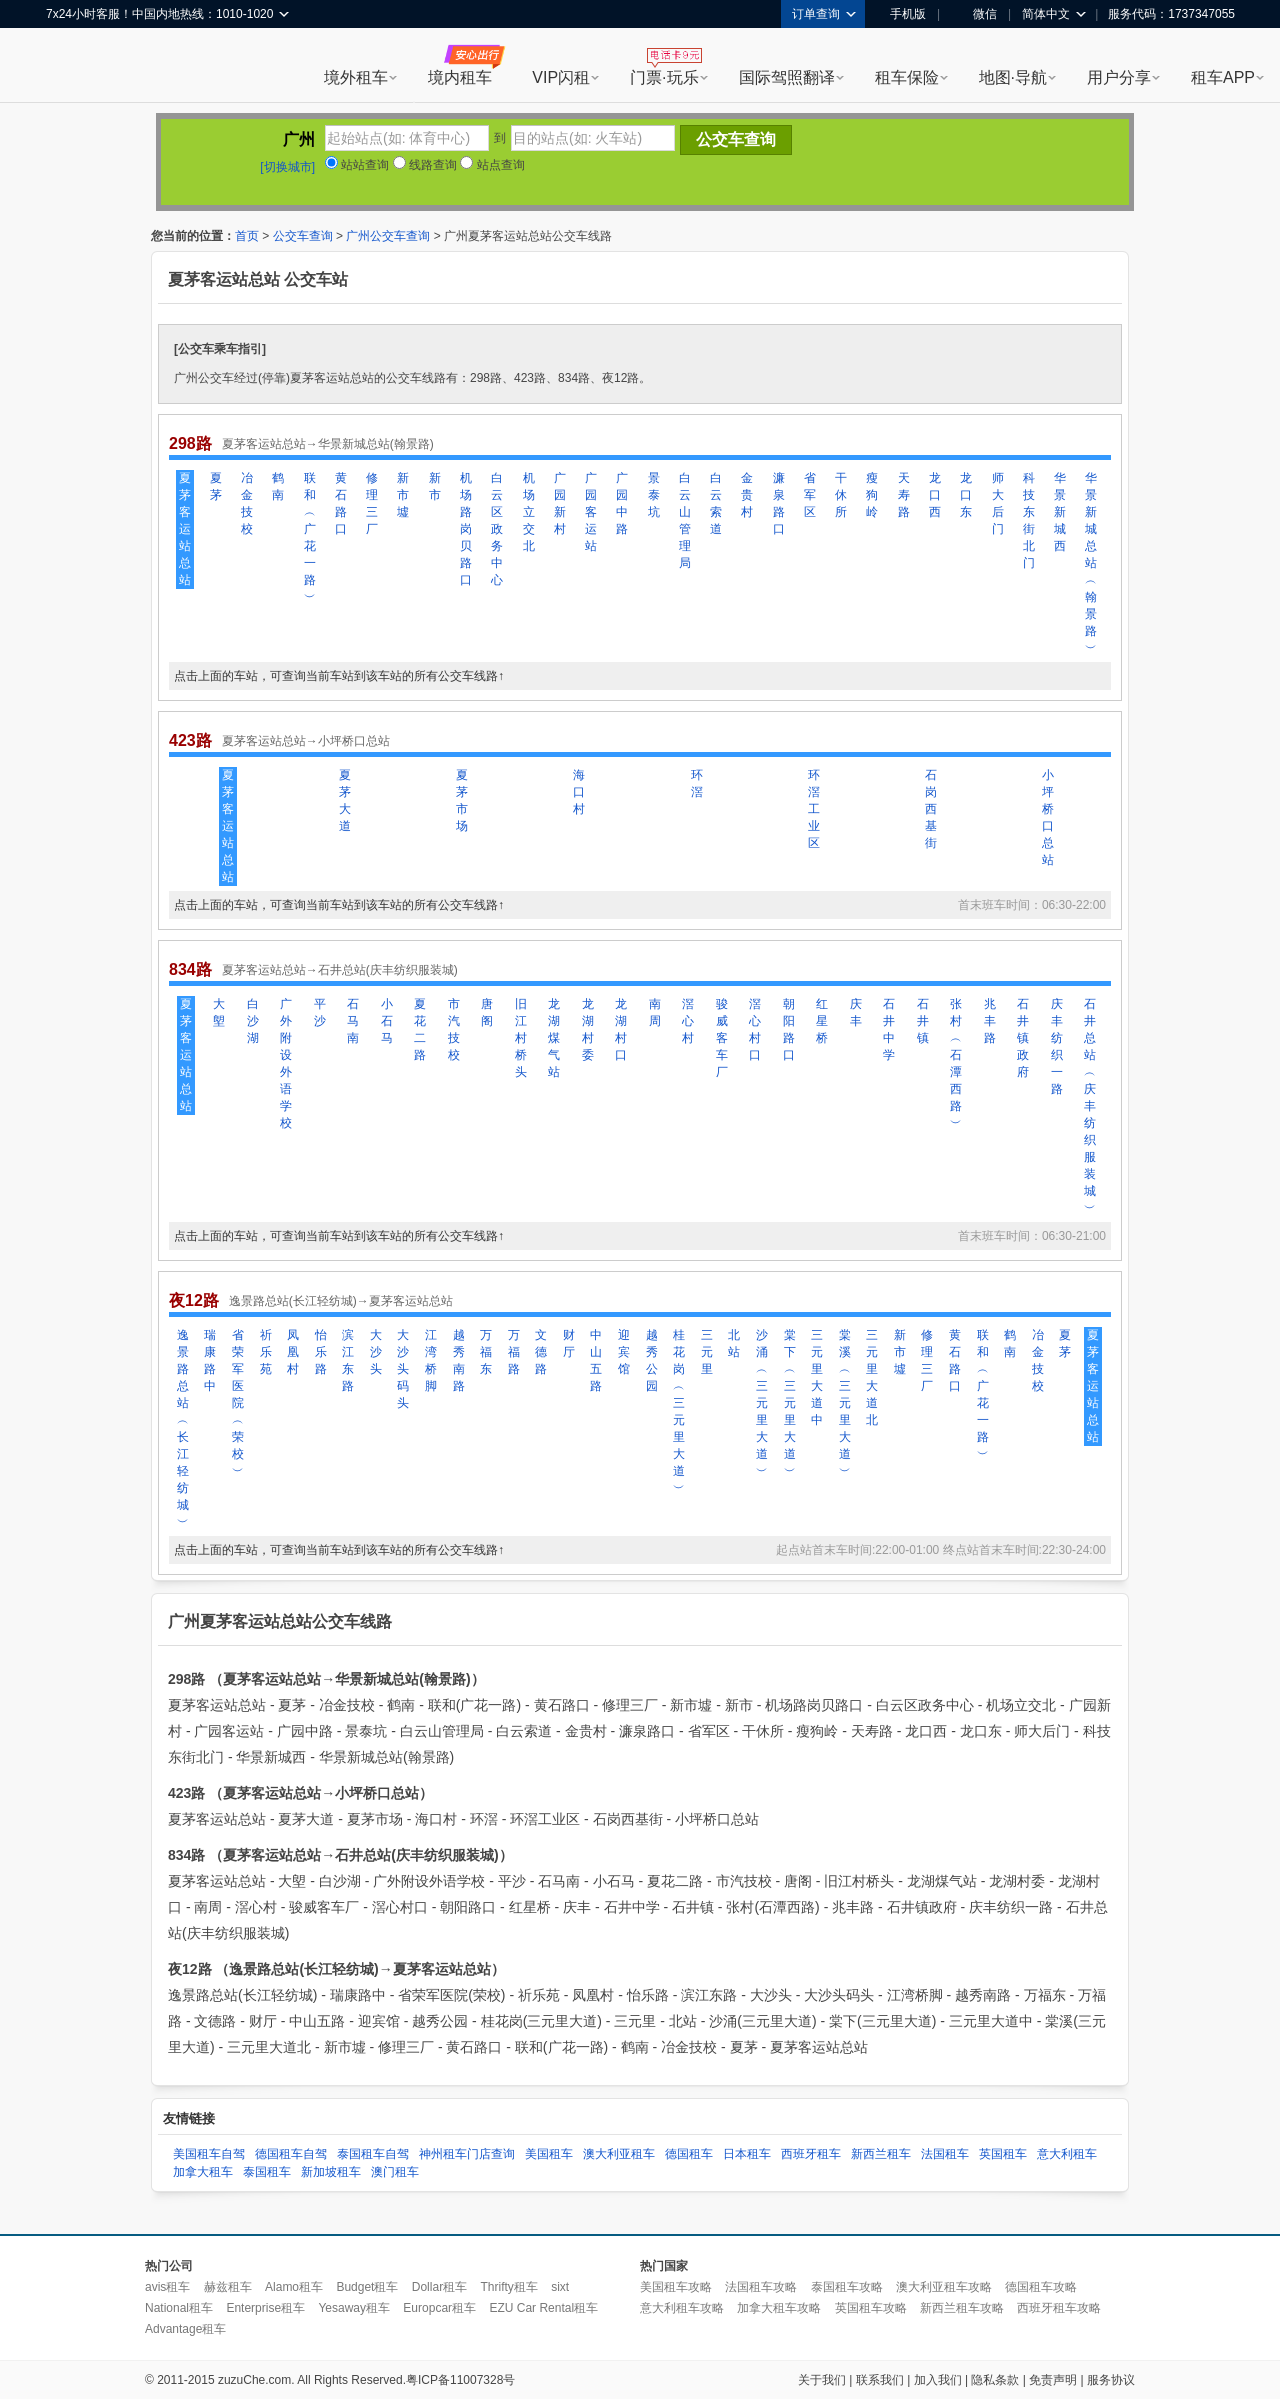  I want to click on 鹤南, so click(278, 486).